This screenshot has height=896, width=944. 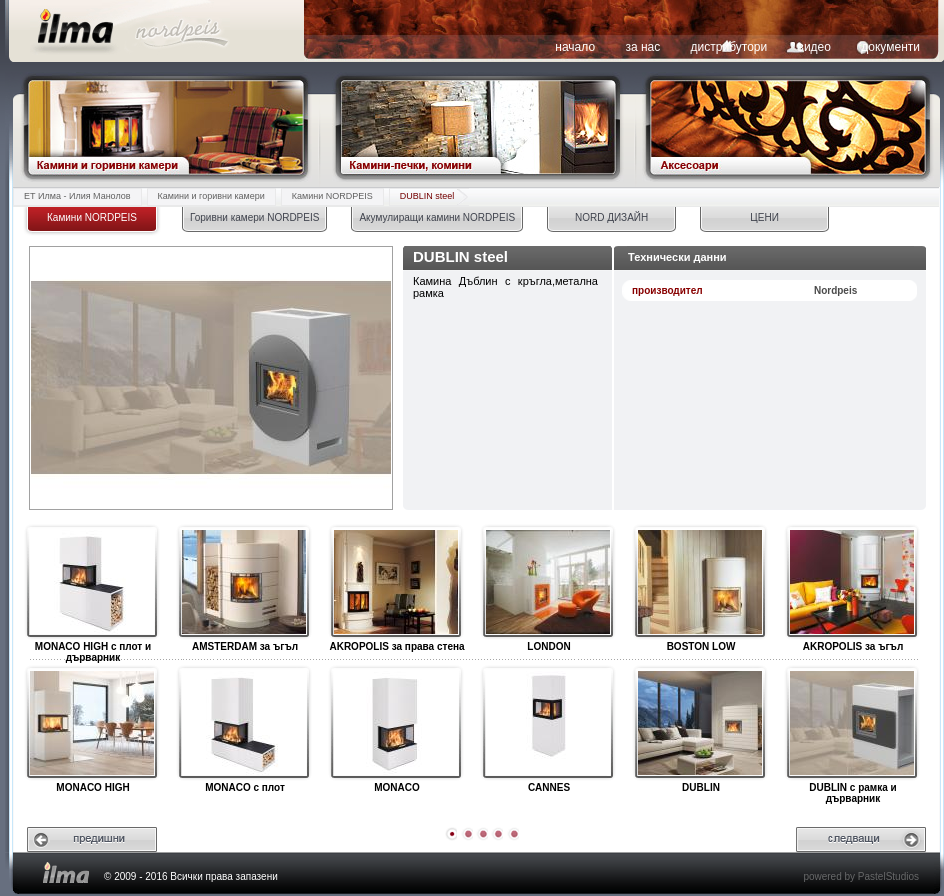 What do you see at coordinates (729, 47) in the screenshot?
I see `дистрибутори` at bounding box center [729, 47].